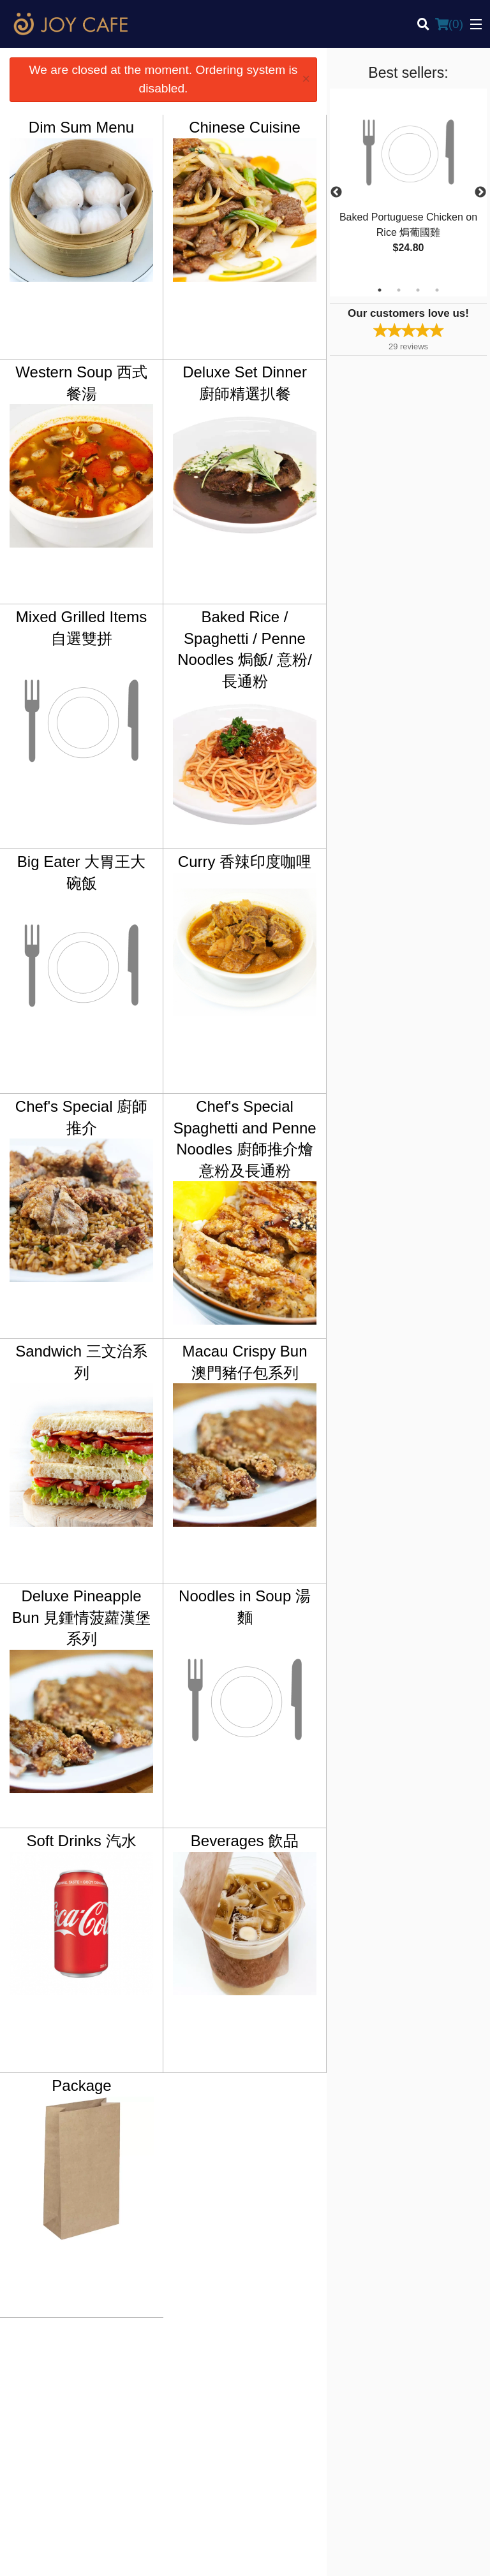 The image size is (490, 2576). Describe the element at coordinates (245, 127) in the screenshot. I see `Chinese Cuisine` at that location.